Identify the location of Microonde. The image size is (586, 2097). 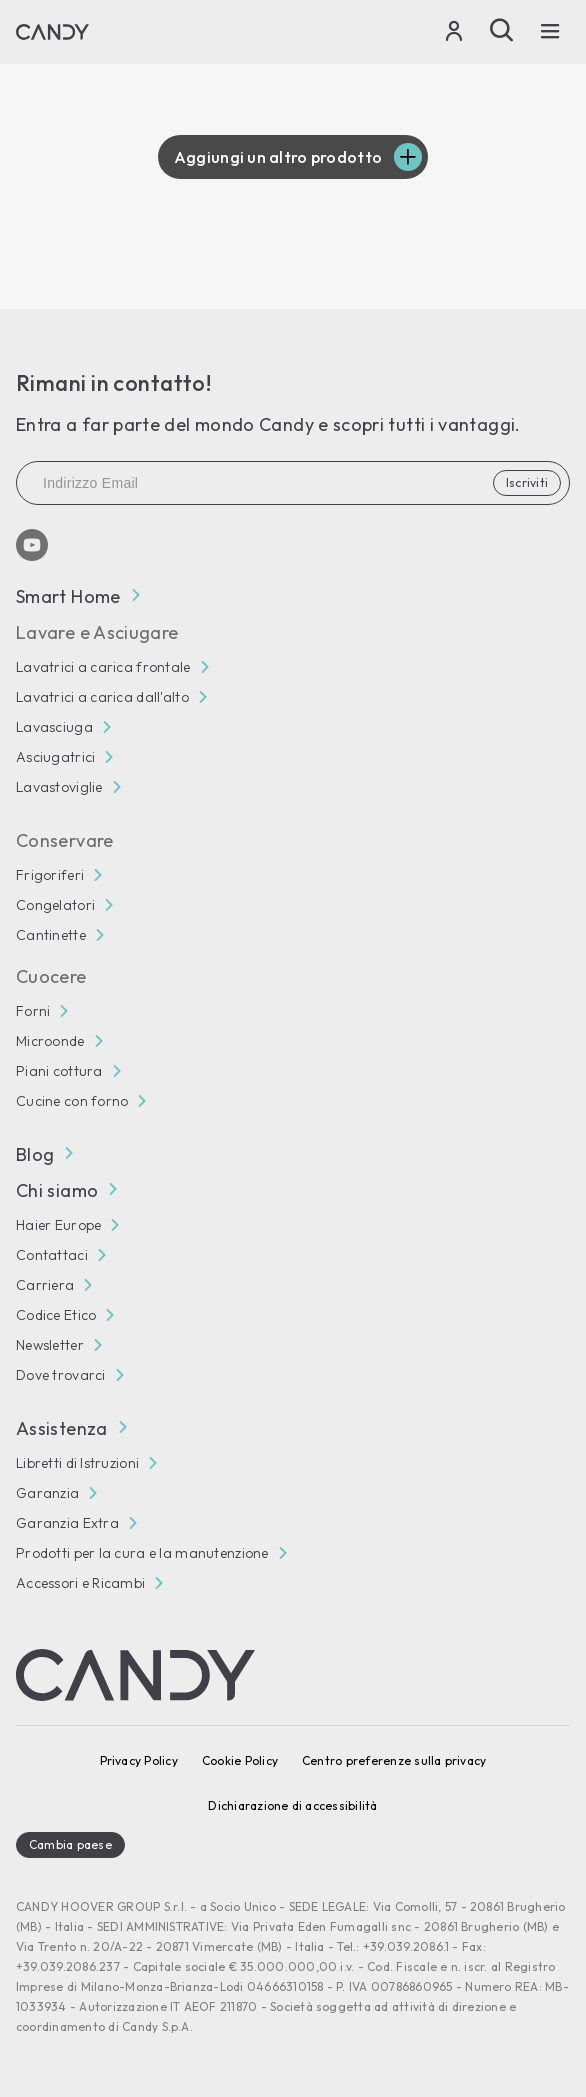
(50, 1041).